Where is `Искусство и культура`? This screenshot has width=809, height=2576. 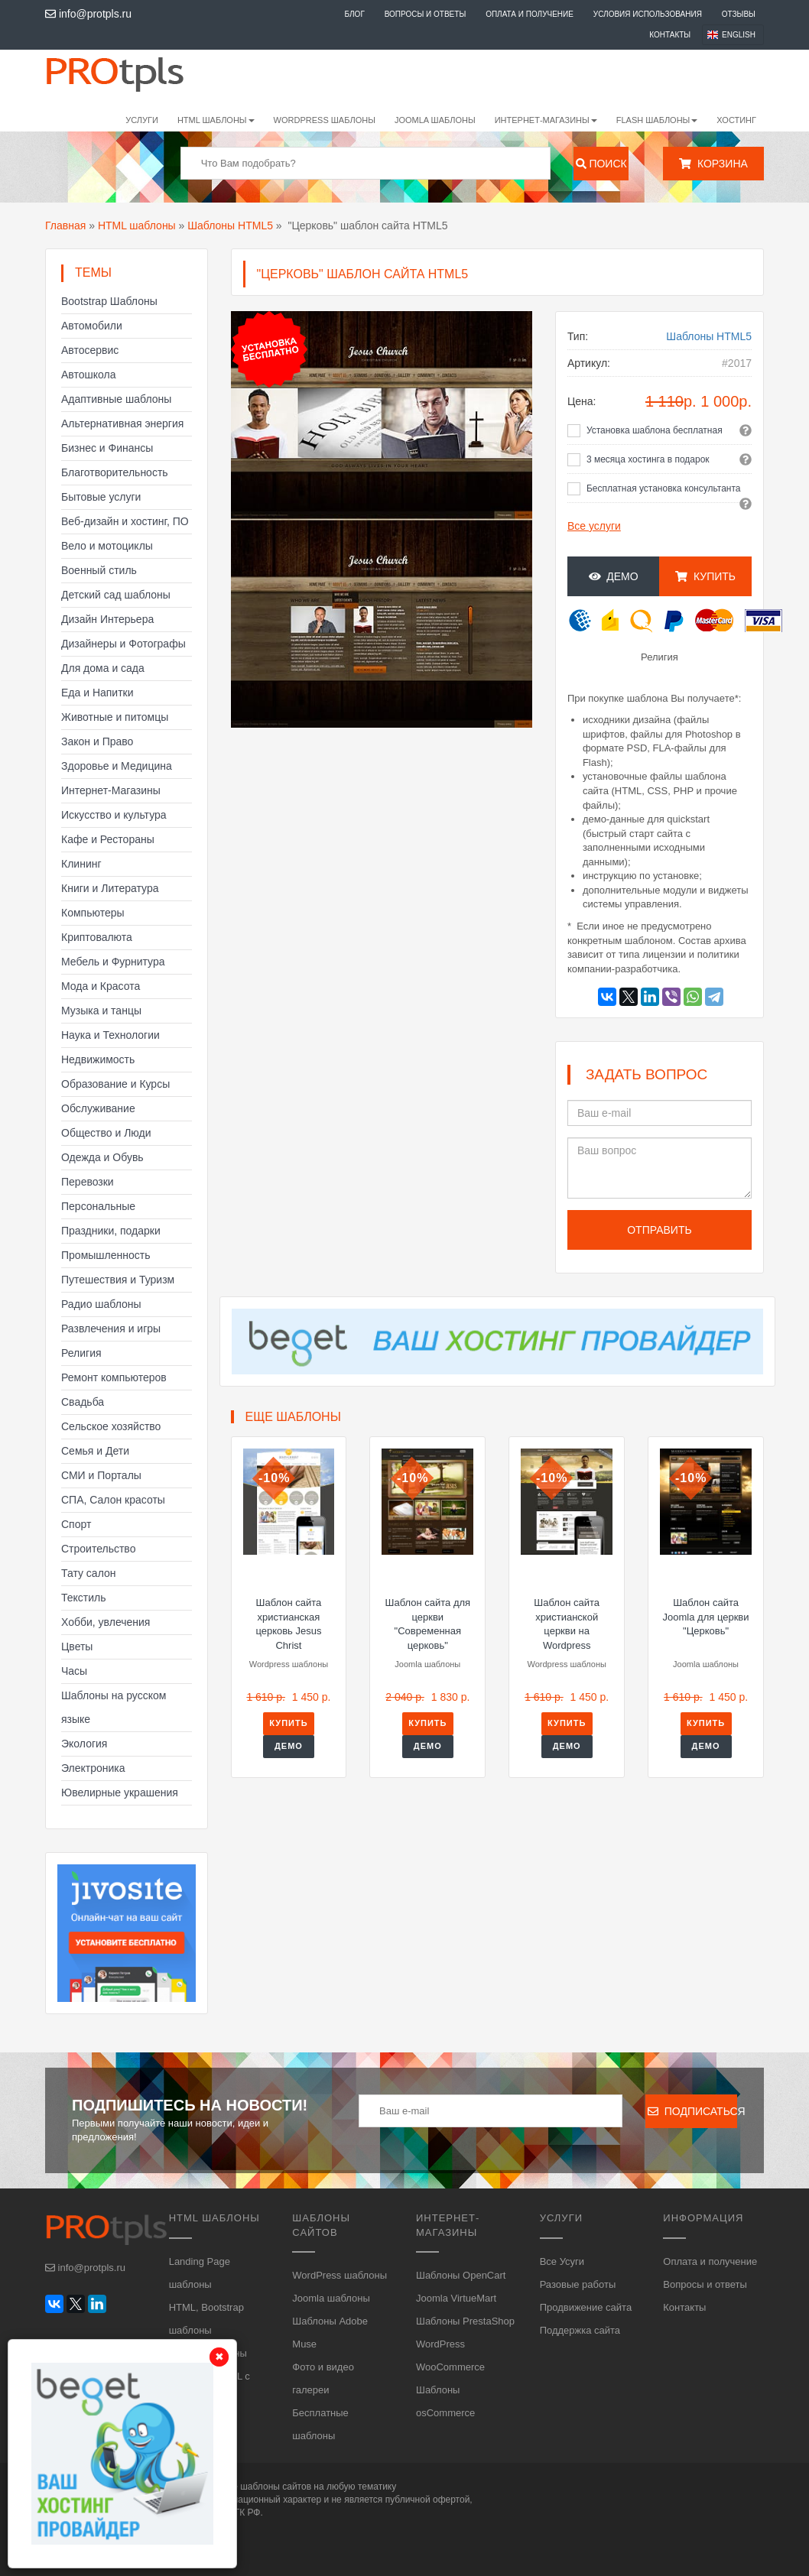
Искусство и культура is located at coordinates (114, 815).